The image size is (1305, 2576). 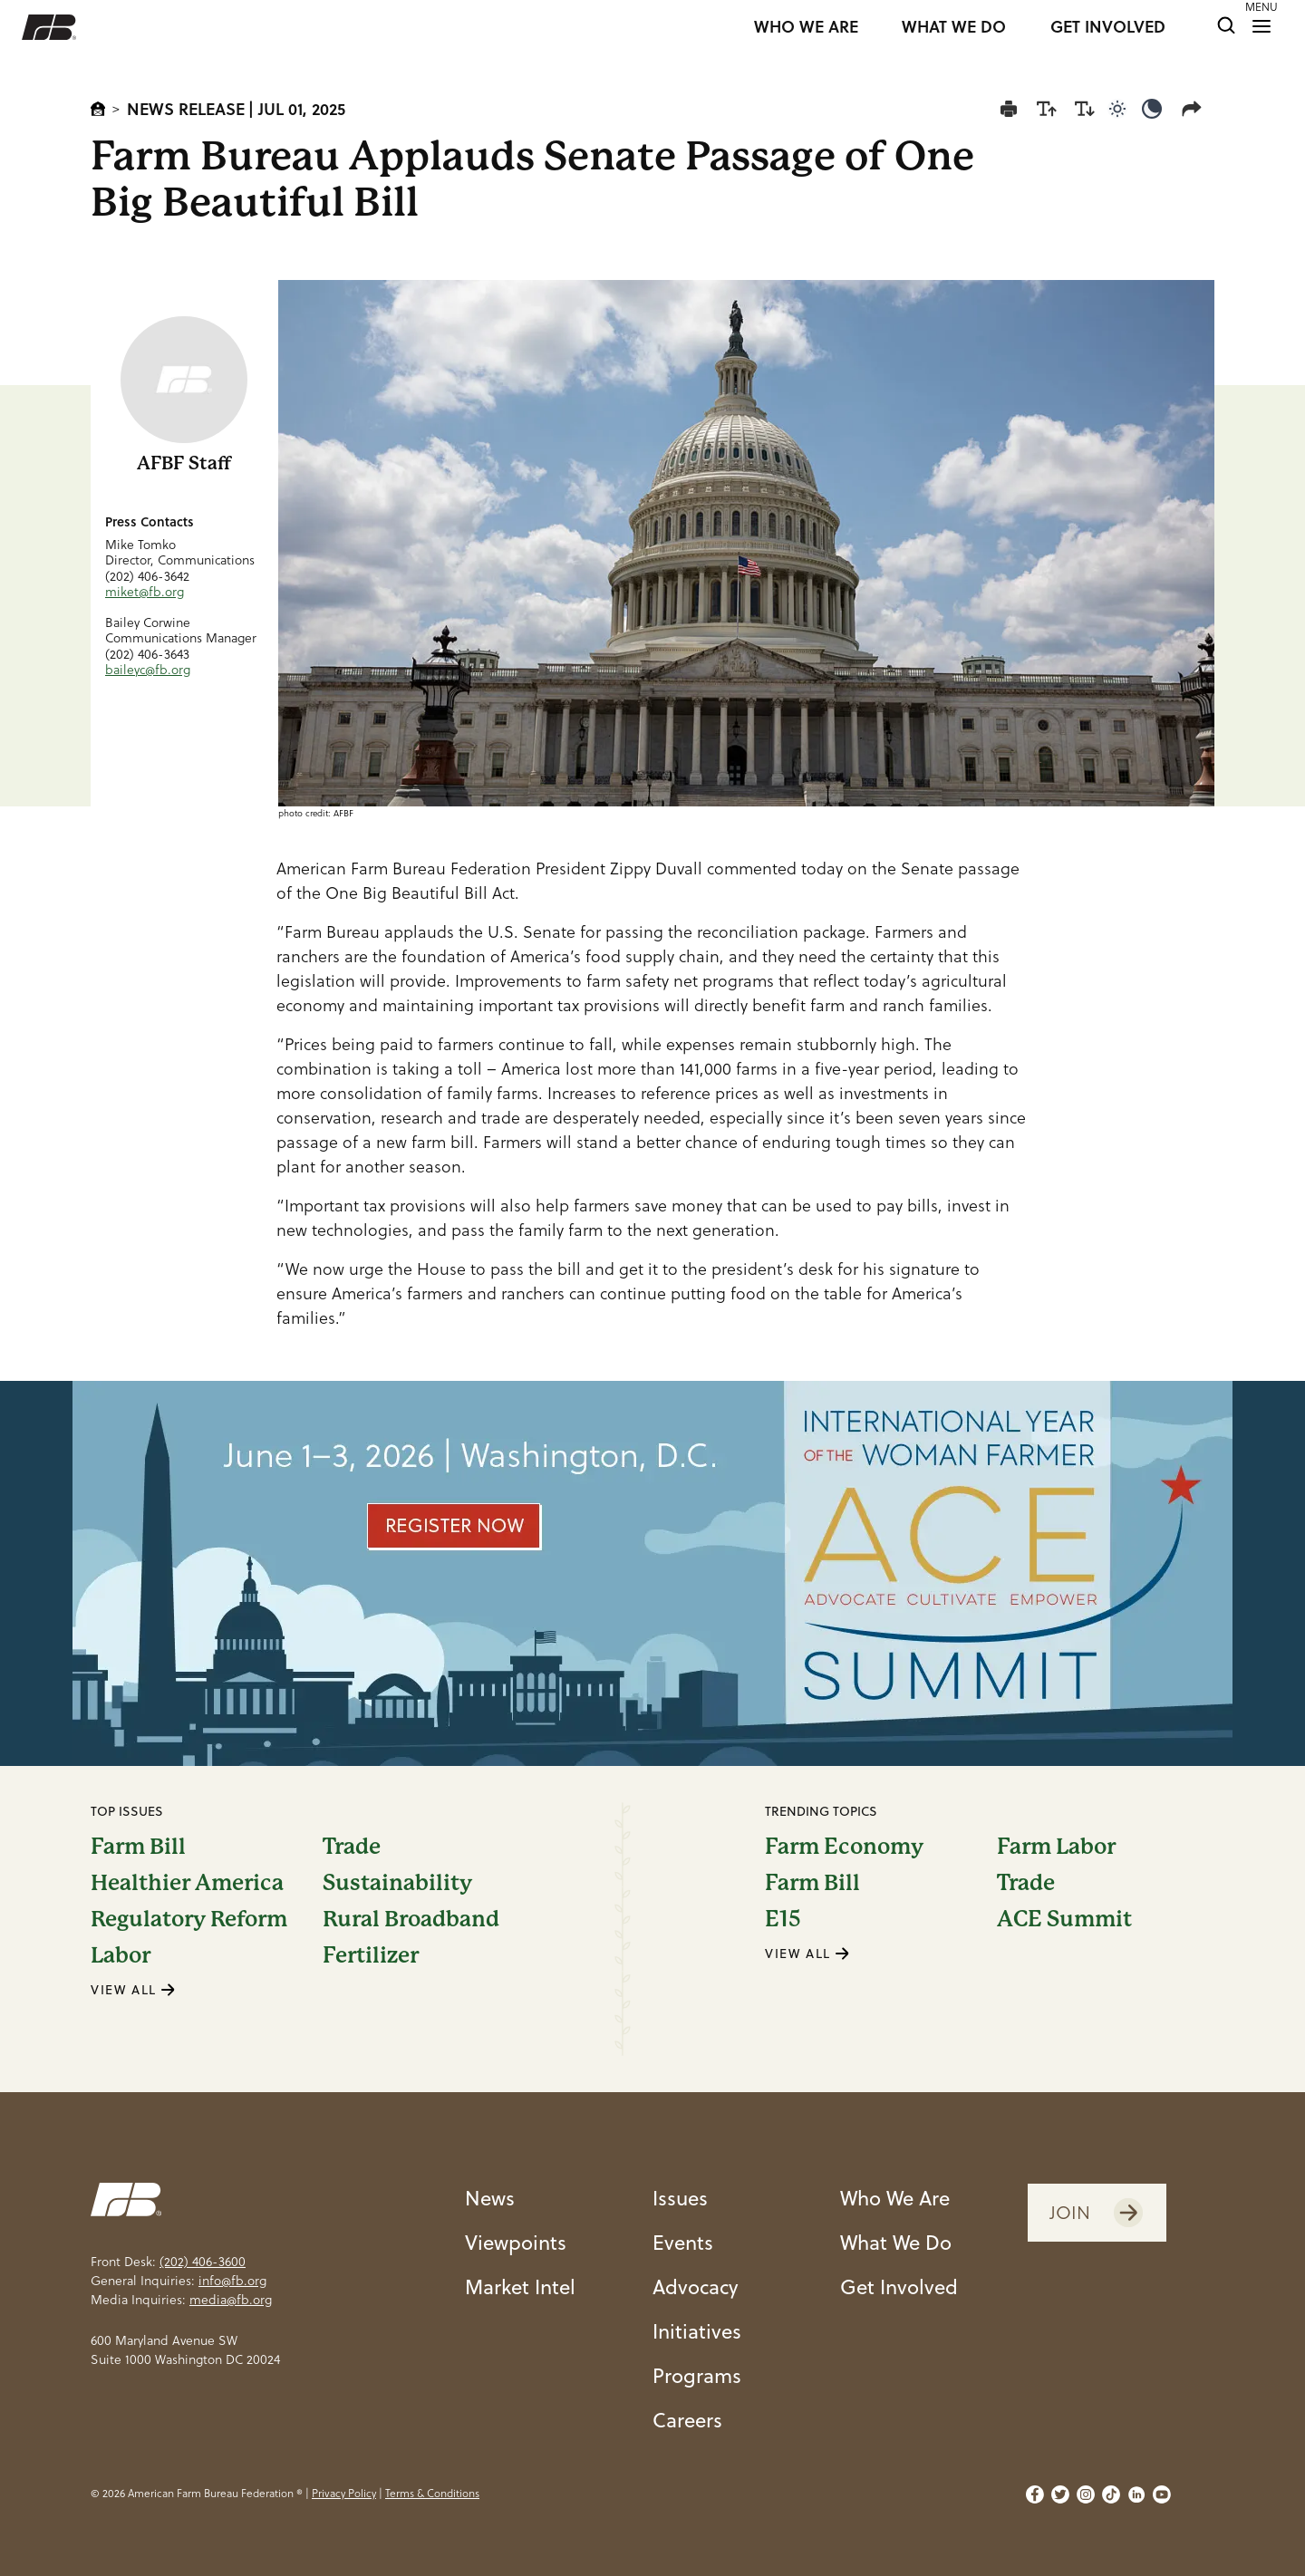 I want to click on info@fb.org, so click(x=232, y=2281).